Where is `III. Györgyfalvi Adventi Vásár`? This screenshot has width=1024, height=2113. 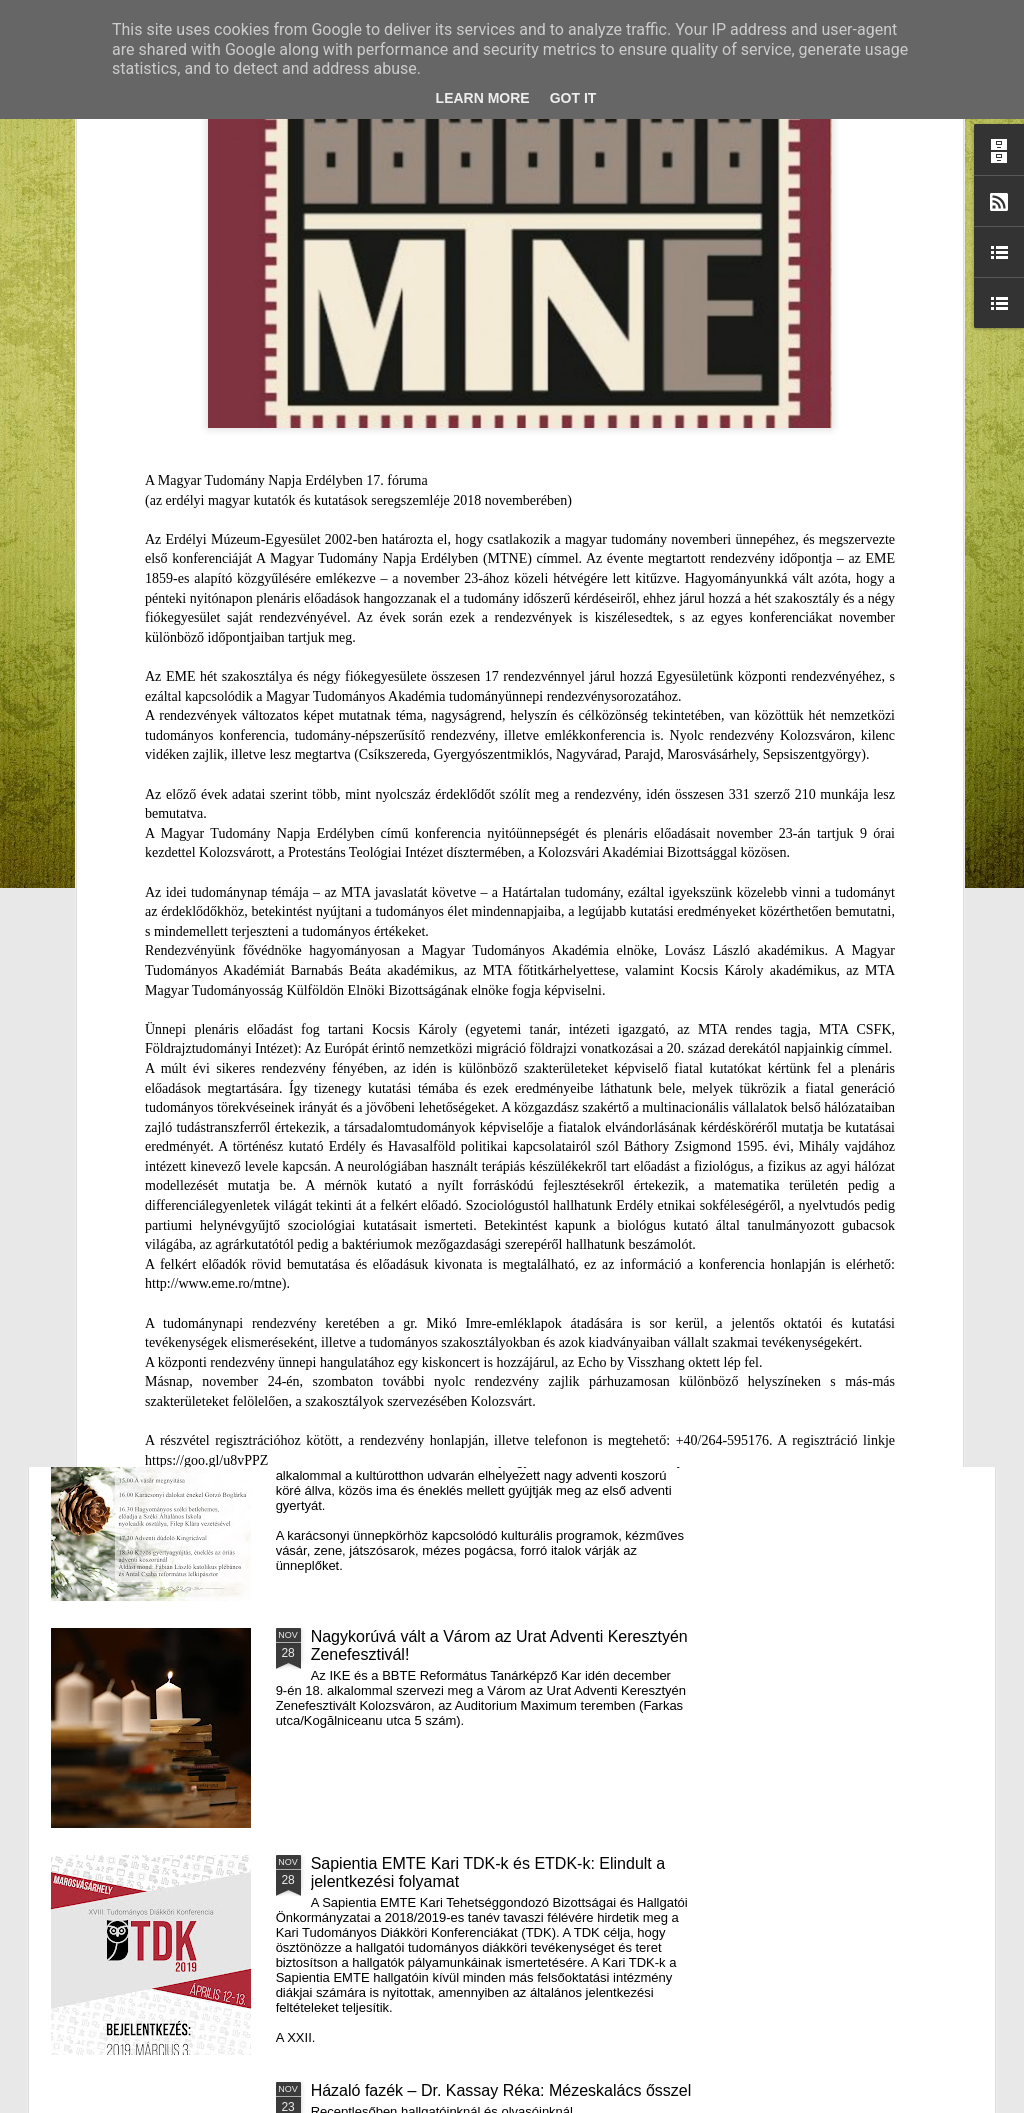
III. Györgyfalvi Adventi Vásár is located at coordinates (413, 1409).